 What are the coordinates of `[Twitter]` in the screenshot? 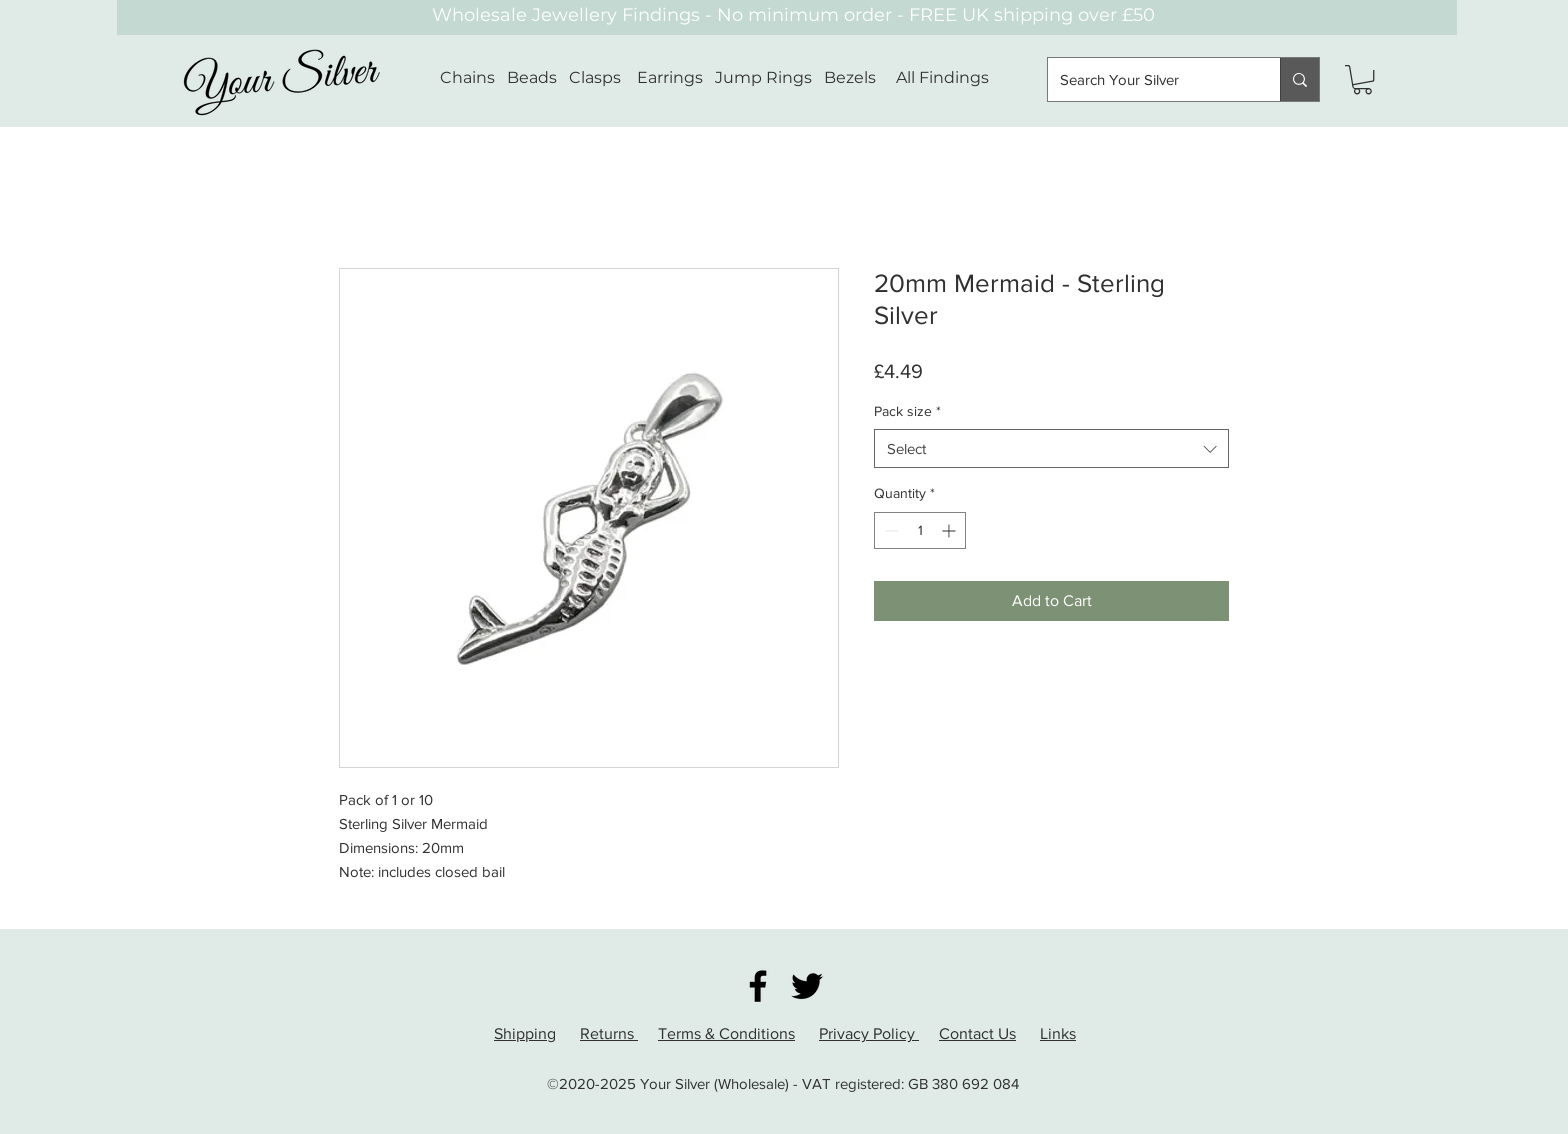 It's located at (807, 986).